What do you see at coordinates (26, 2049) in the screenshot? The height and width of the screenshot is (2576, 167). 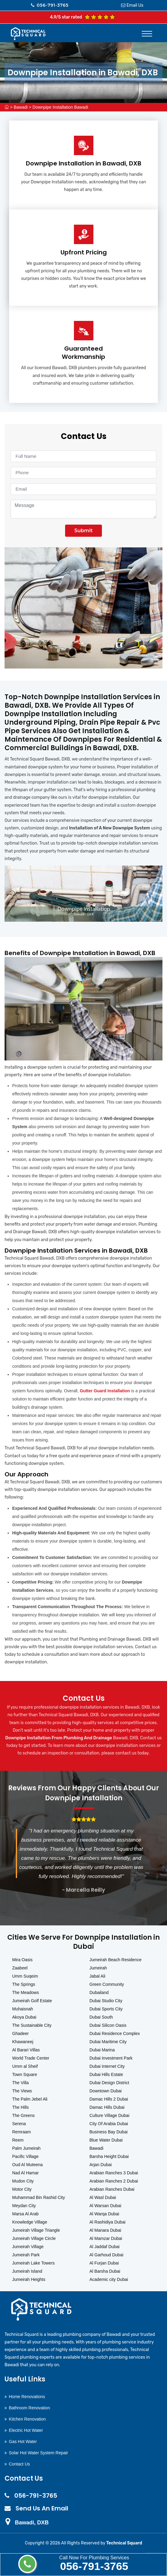 I see `Al Barari Villas` at bounding box center [26, 2049].